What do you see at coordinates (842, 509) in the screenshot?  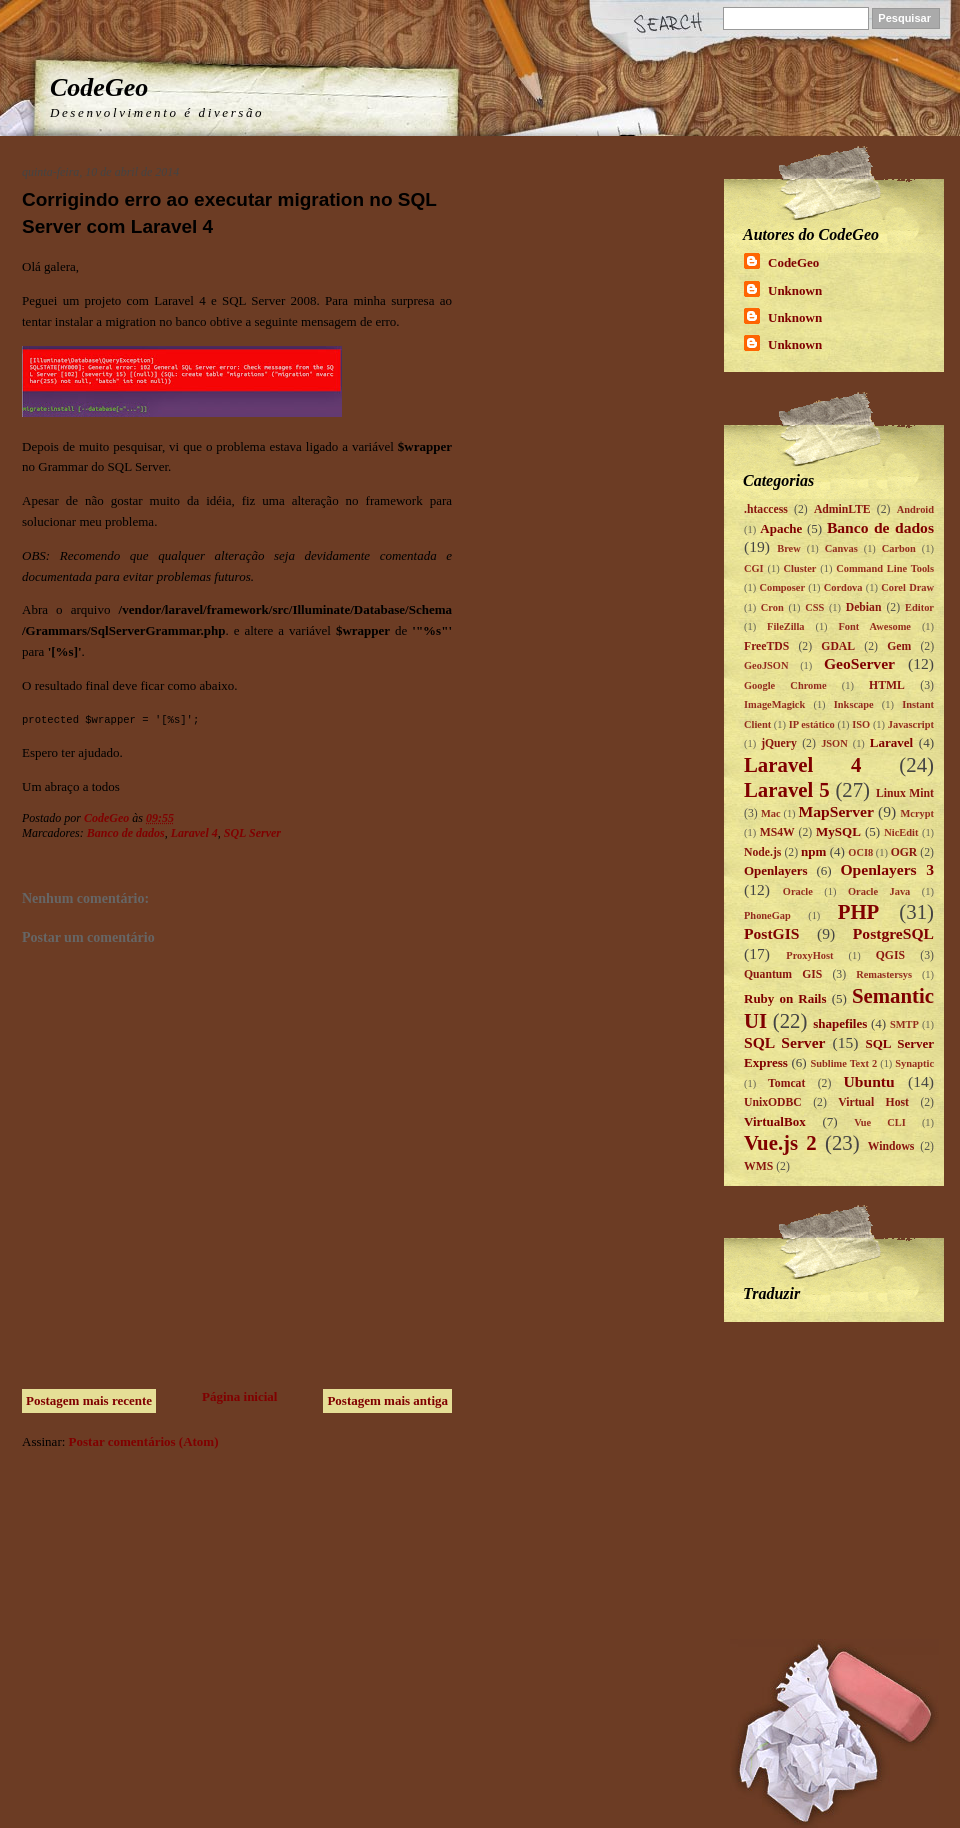 I see `AdminLTE` at bounding box center [842, 509].